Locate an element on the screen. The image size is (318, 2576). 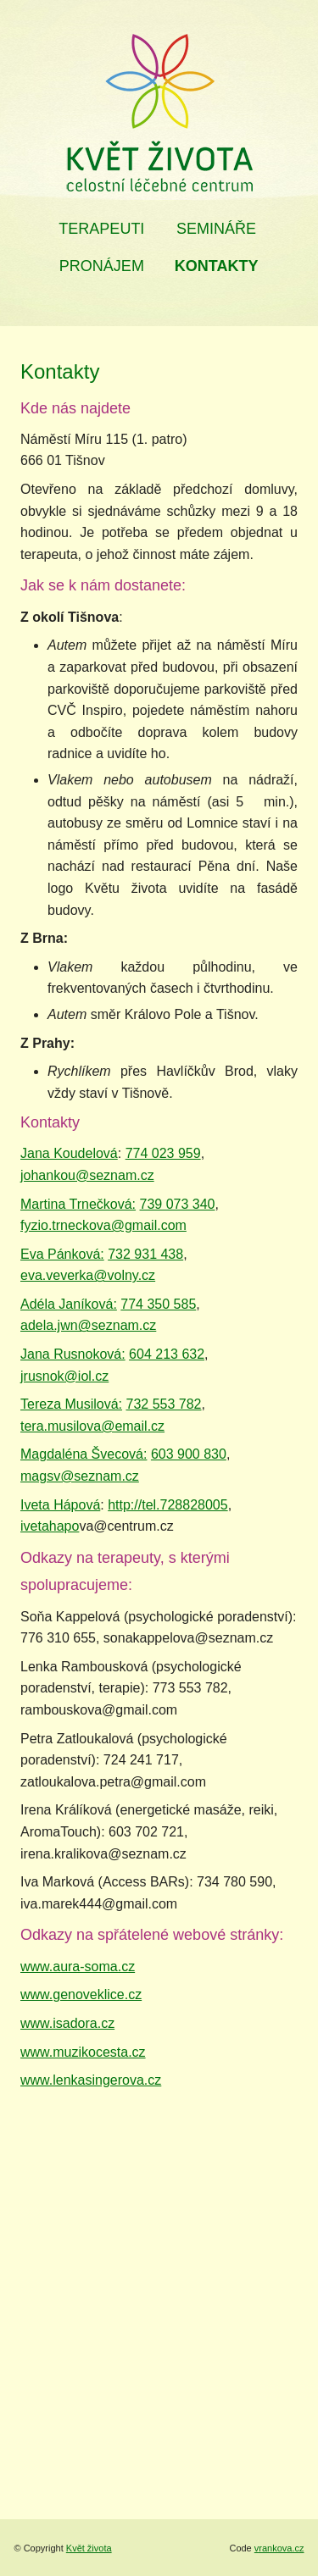
739 073 340 is located at coordinates (177, 1204).